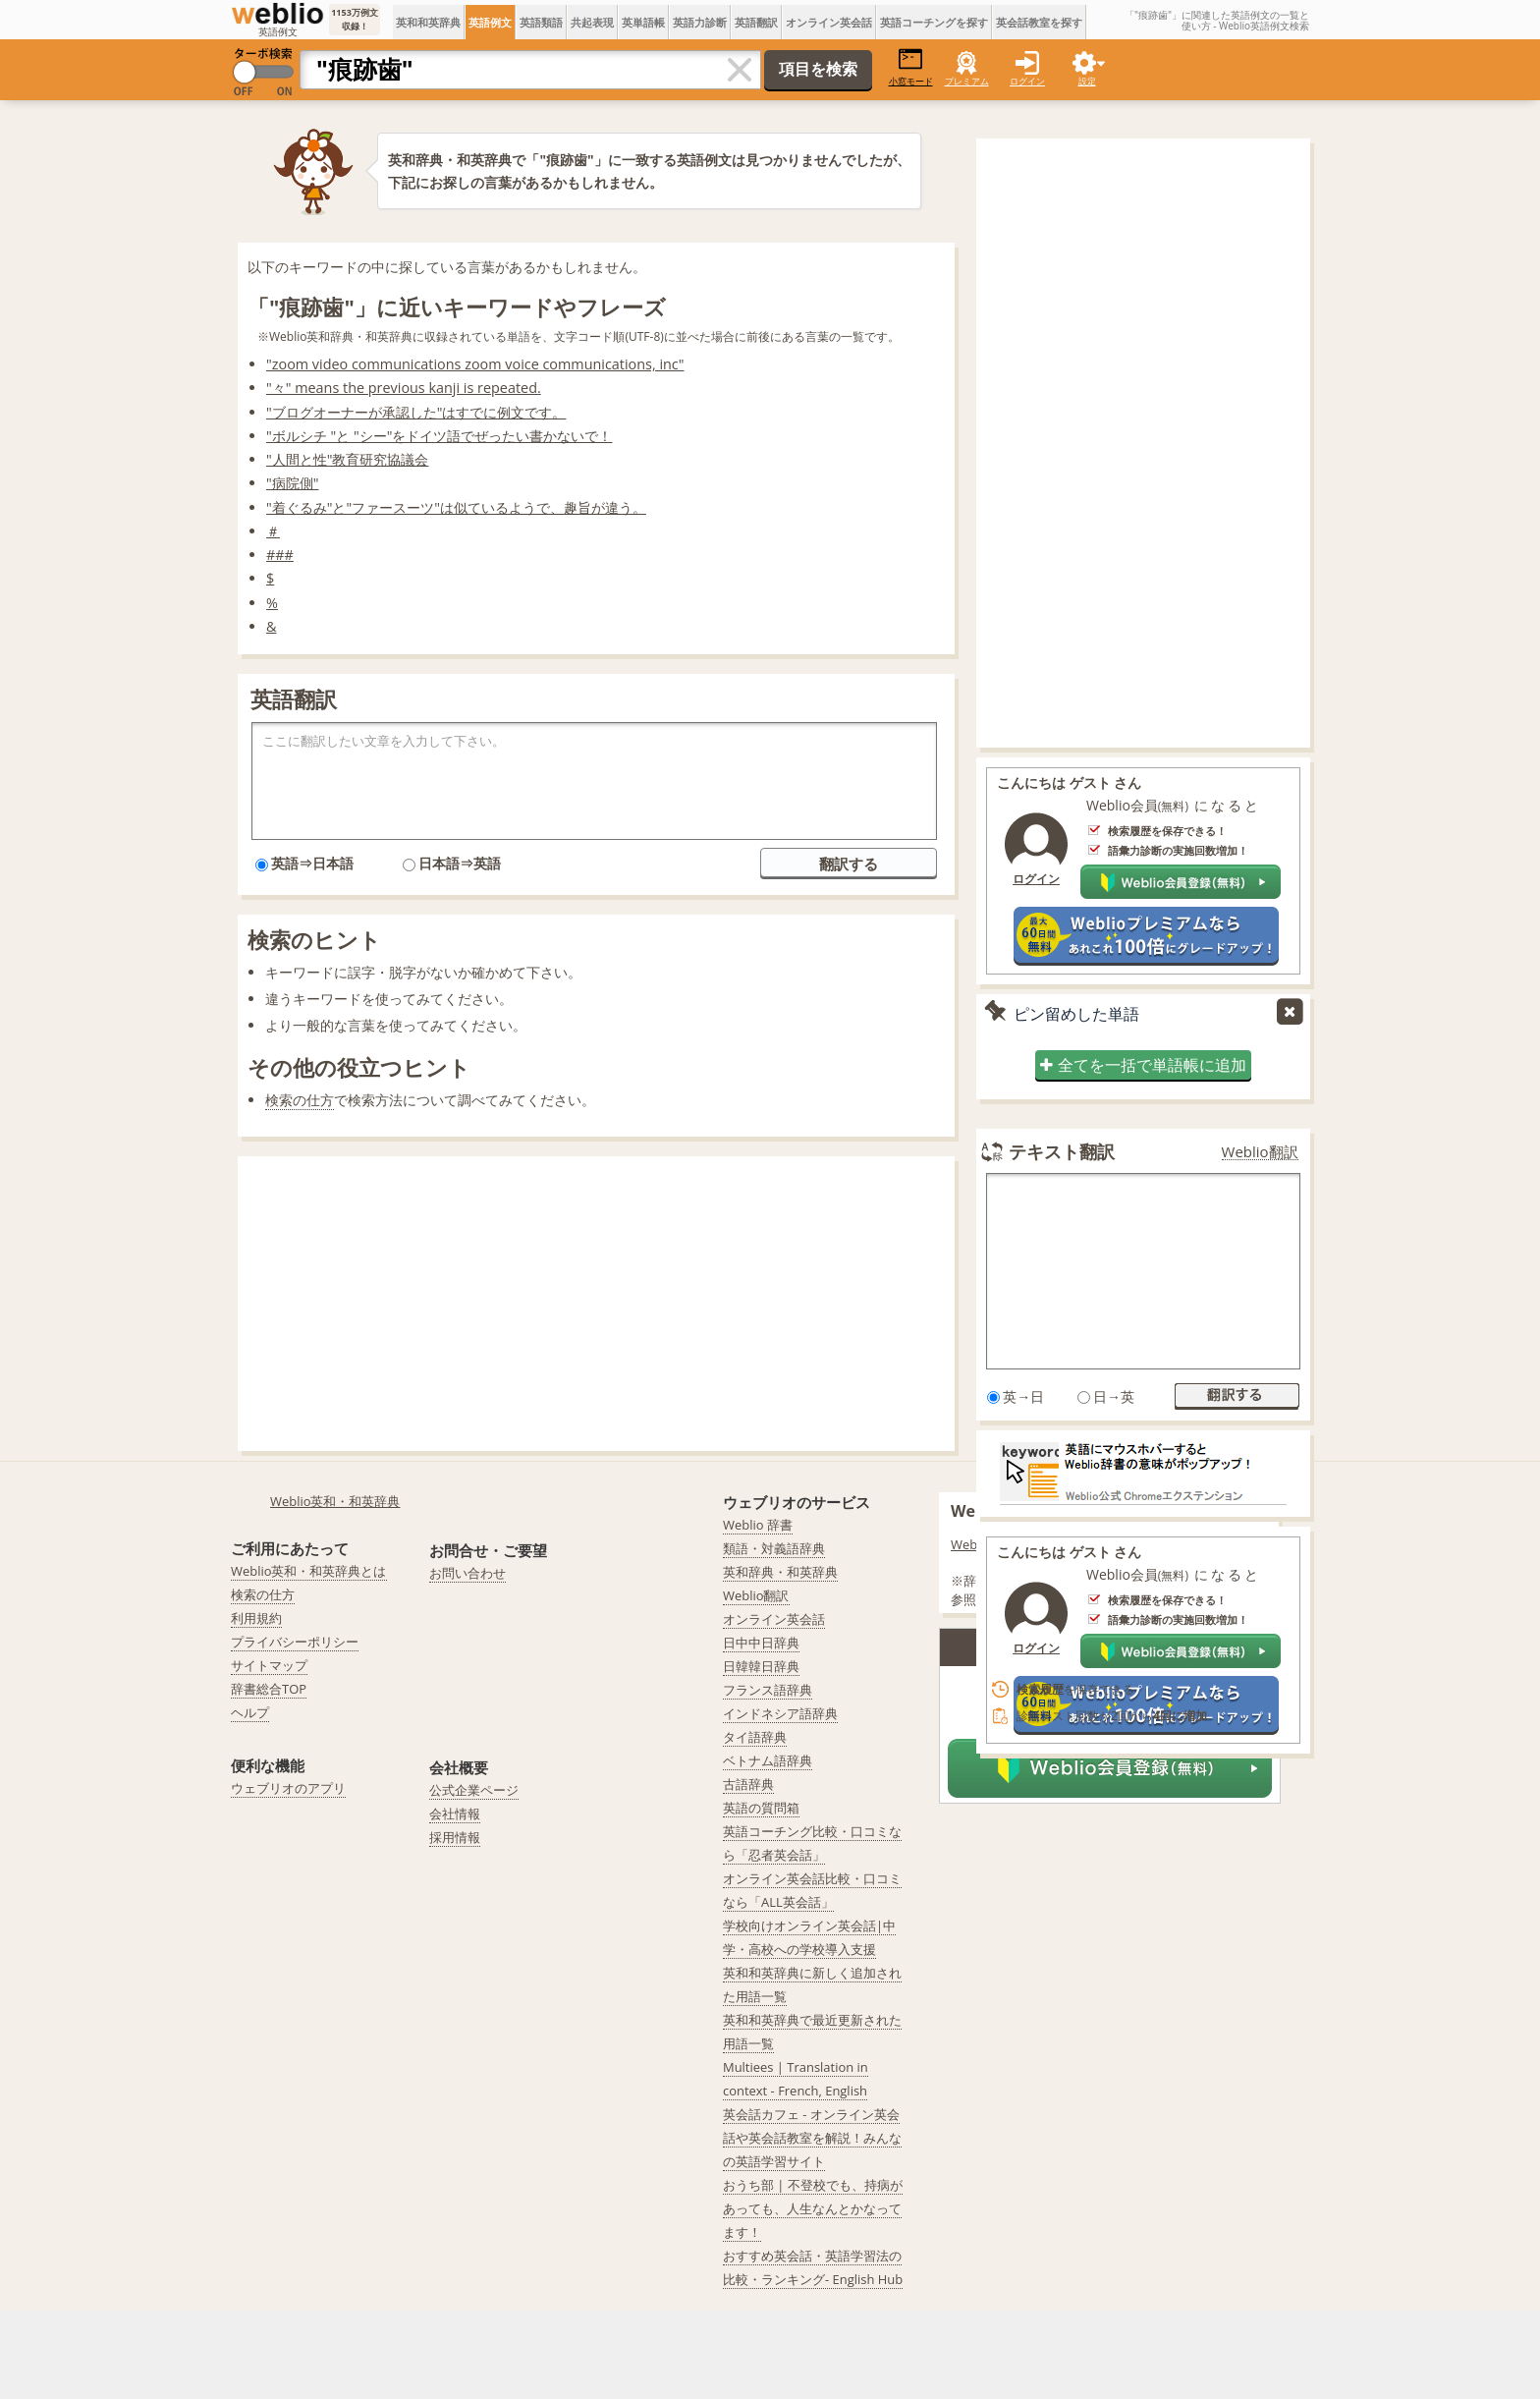 Image resolution: width=1540 pixels, height=2399 pixels. What do you see at coordinates (454, 1813) in the screenshot?
I see `会社情報` at bounding box center [454, 1813].